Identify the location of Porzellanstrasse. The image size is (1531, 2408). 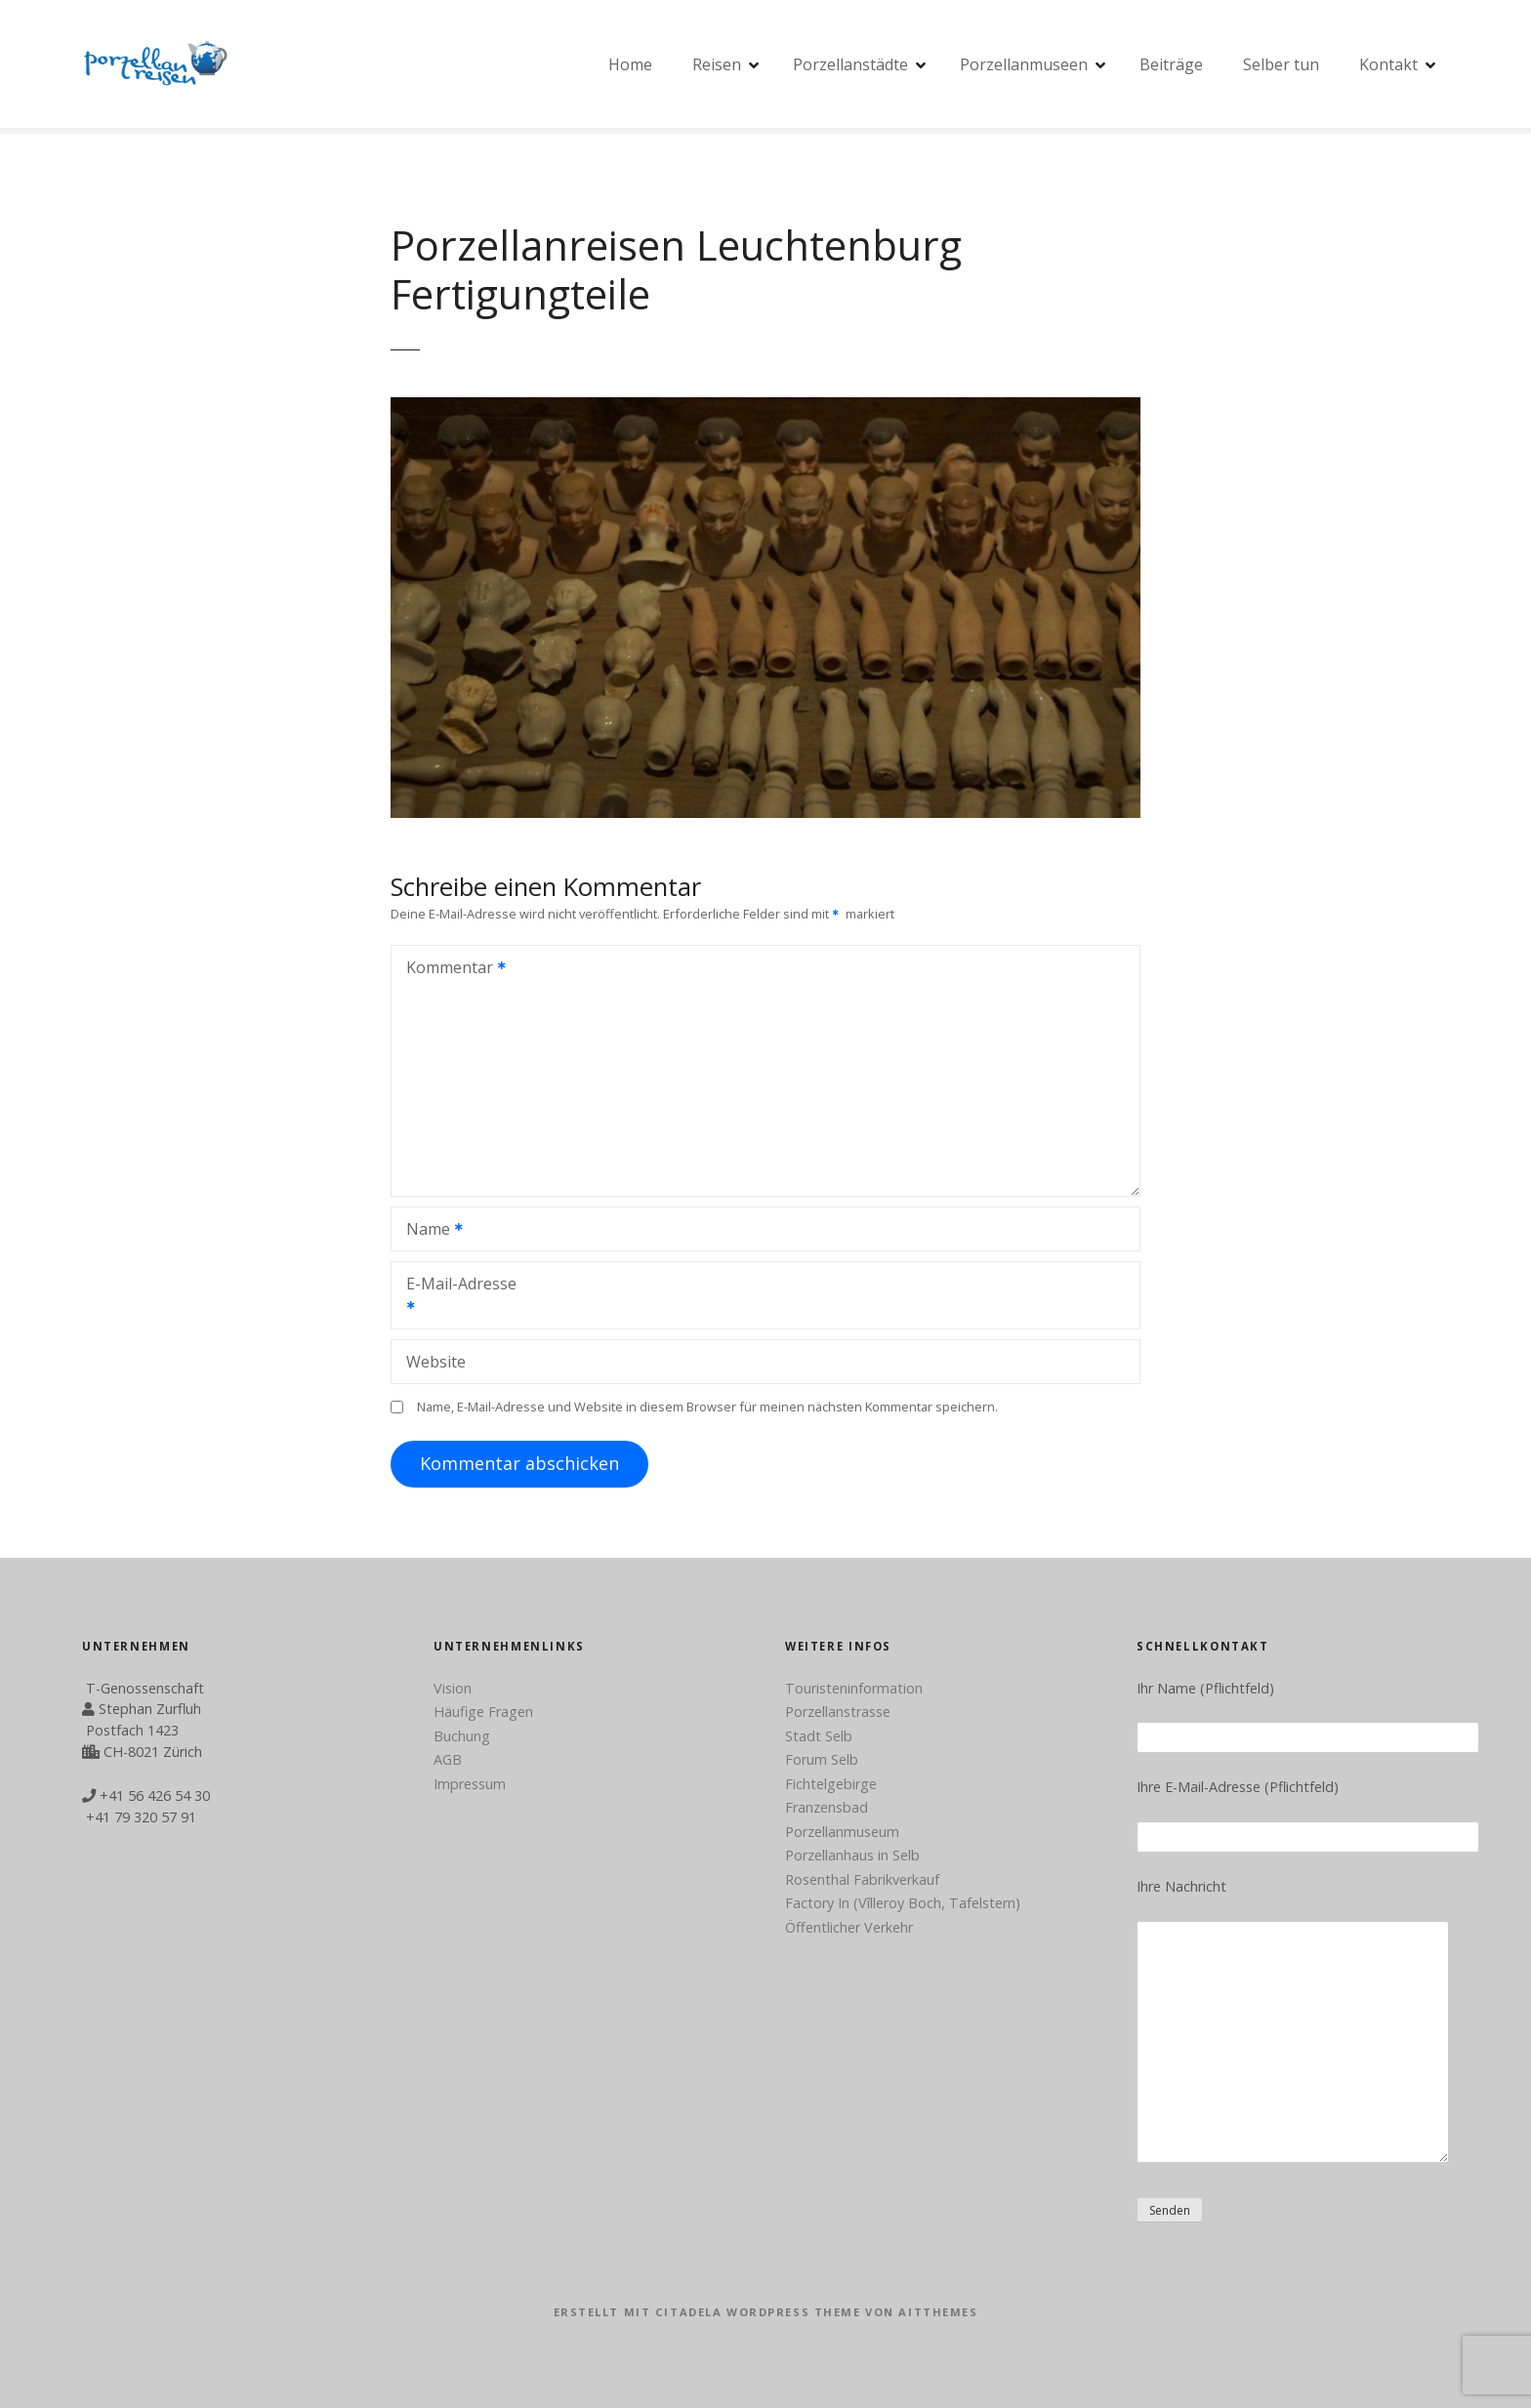
(837, 1711).